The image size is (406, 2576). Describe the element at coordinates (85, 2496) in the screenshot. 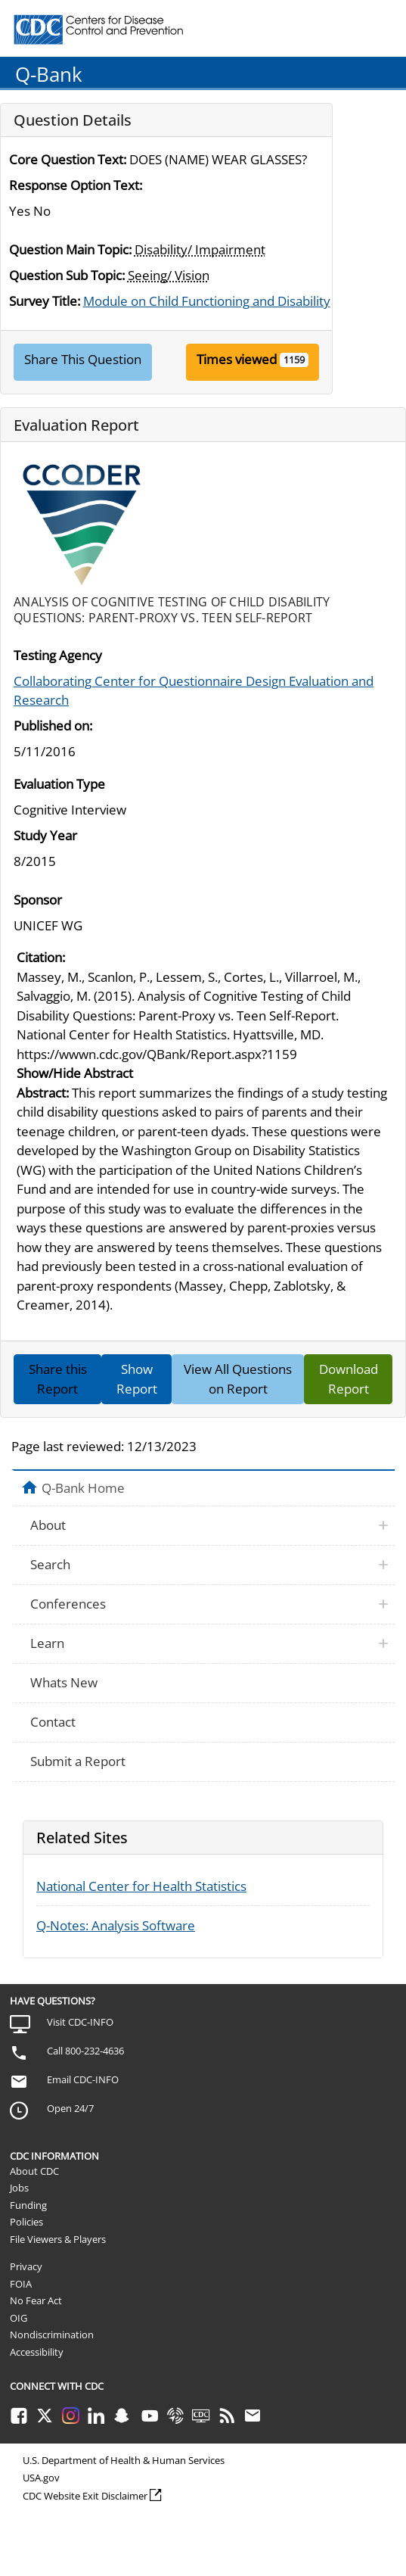

I see `CDC Website Exit Disclaimer` at that location.